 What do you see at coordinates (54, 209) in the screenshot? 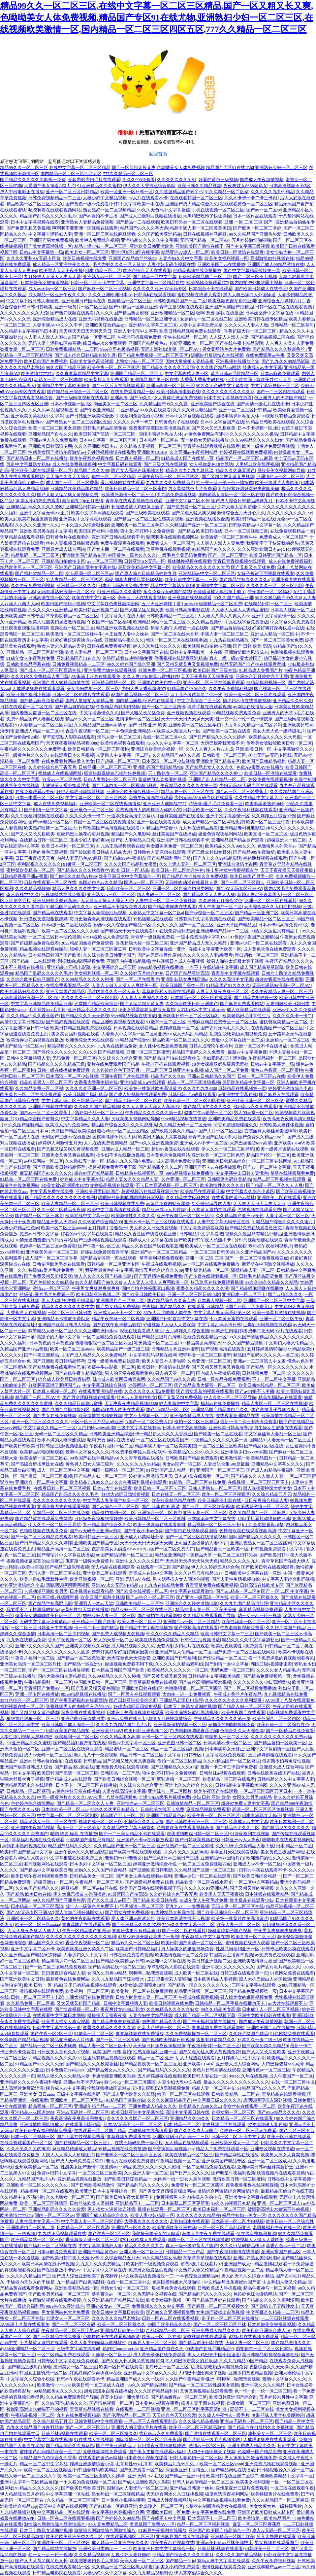
I see `嗯嗯啊疼在线观看视频网站` at bounding box center [54, 209].